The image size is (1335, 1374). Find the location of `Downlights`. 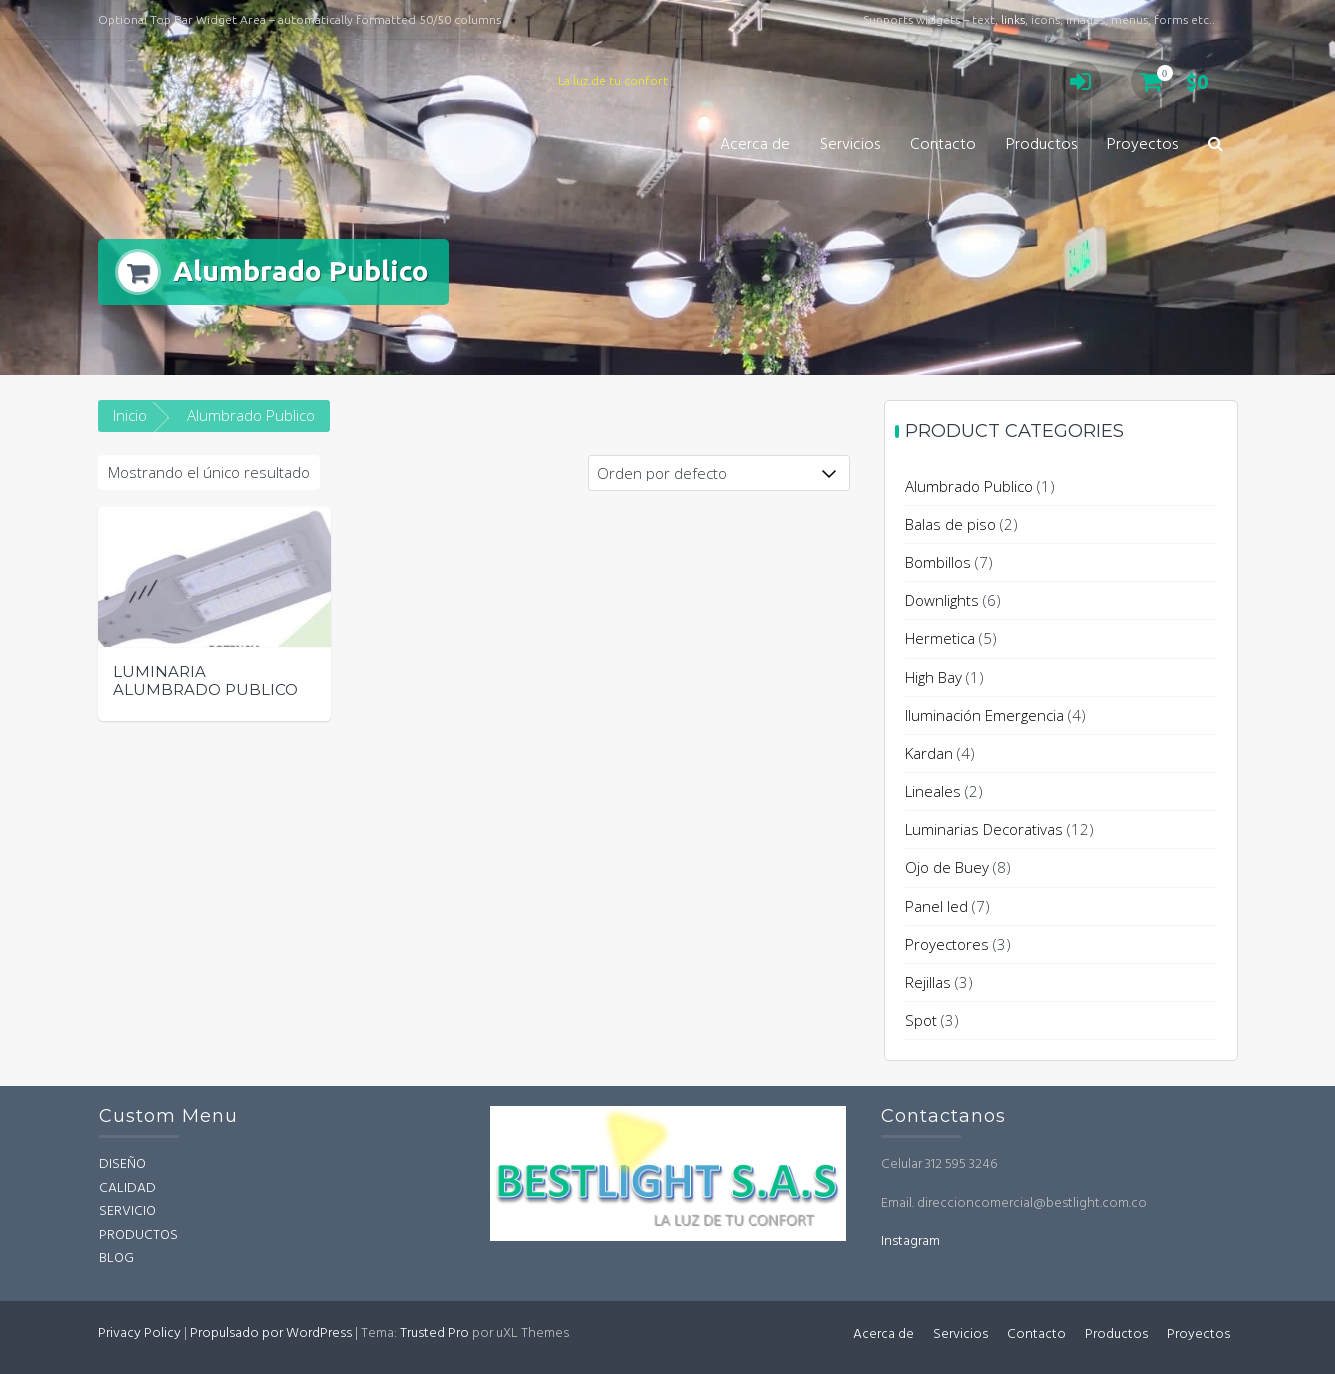

Downlights is located at coordinates (942, 600).